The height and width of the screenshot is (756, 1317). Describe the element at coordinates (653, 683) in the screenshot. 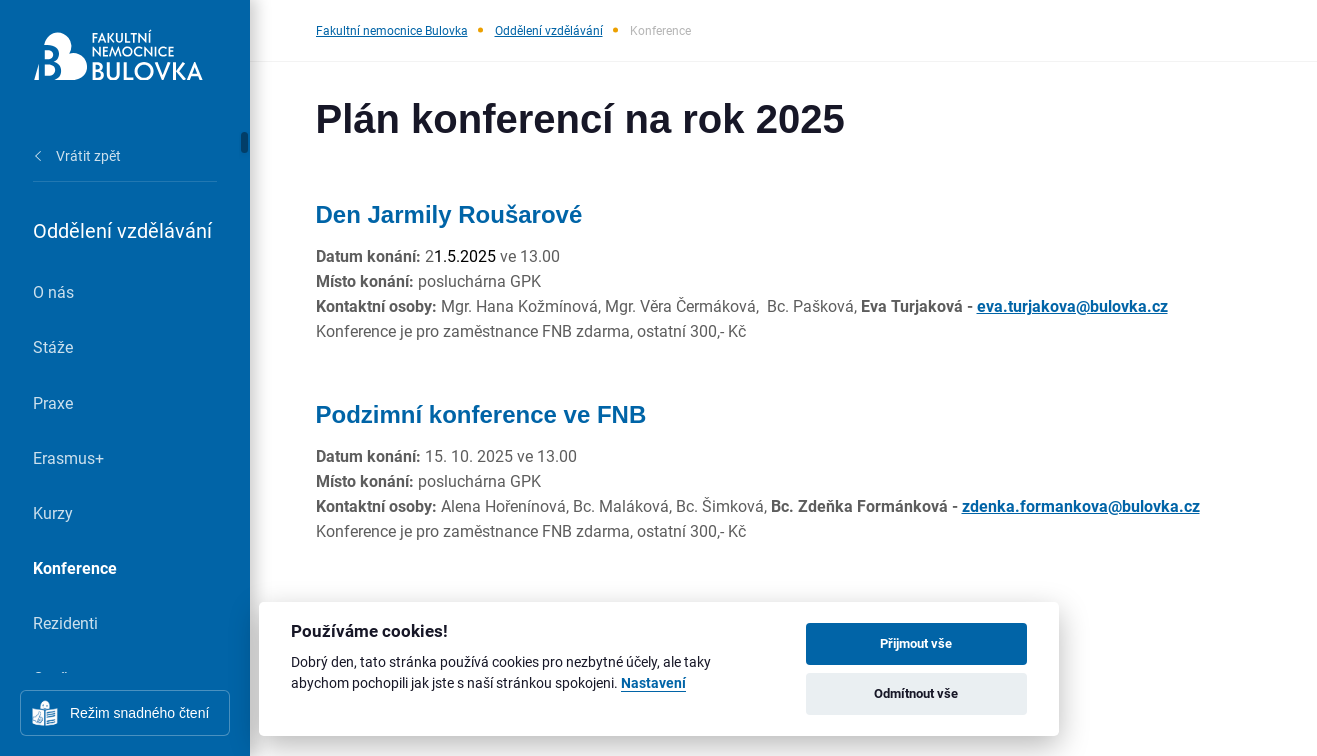

I see `Nastavení` at that location.